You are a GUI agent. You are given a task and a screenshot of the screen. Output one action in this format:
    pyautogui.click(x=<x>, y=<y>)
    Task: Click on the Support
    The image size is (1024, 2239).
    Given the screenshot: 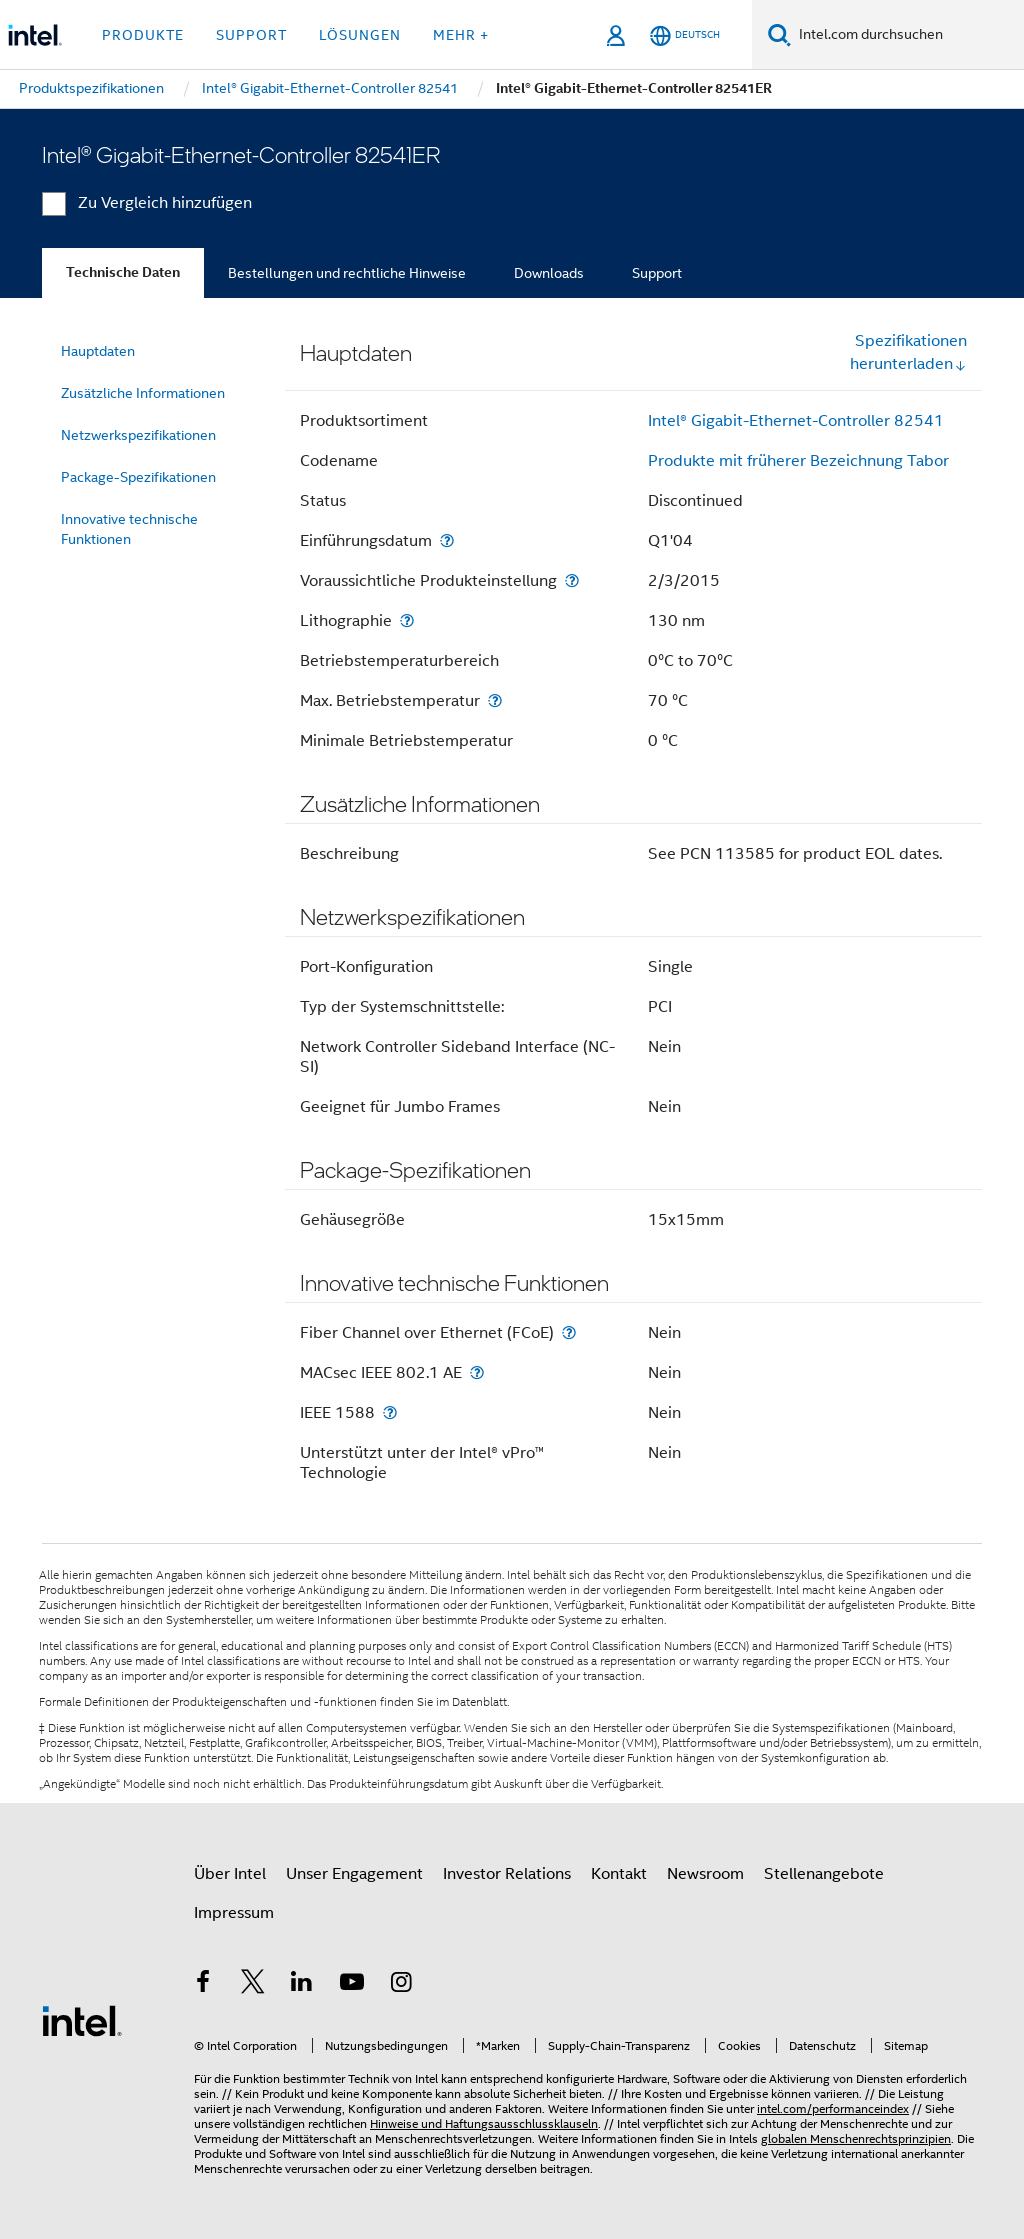 What is the action you would take?
    pyautogui.click(x=657, y=273)
    